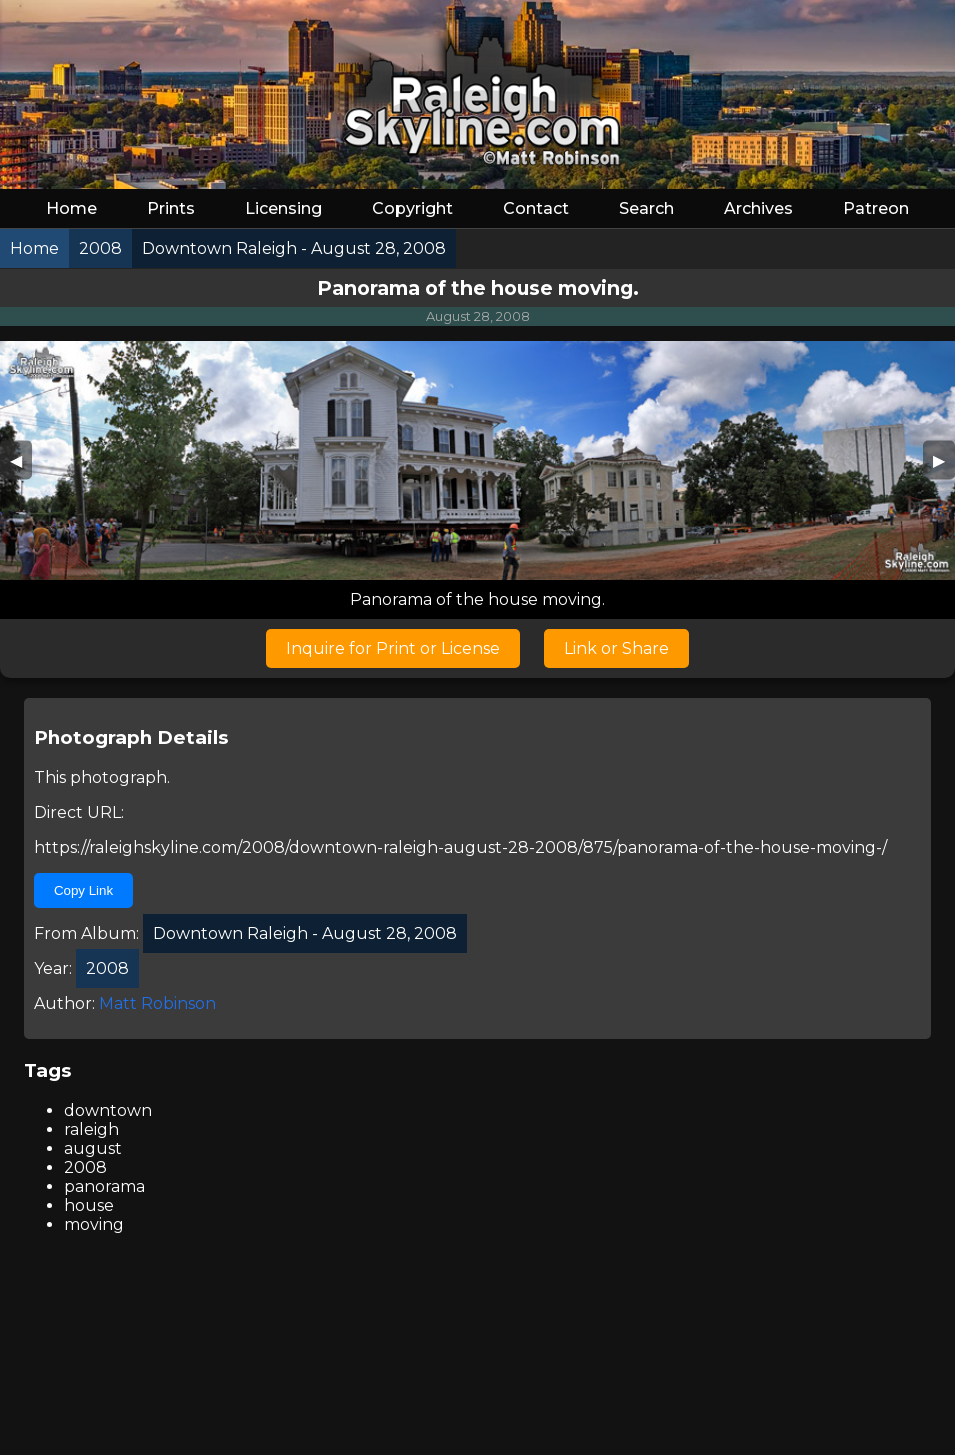 The width and height of the screenshot is (955, 1455). Describe the element at coordinates (616, 648) in the screenshot. I see `Link or Share` at that location.